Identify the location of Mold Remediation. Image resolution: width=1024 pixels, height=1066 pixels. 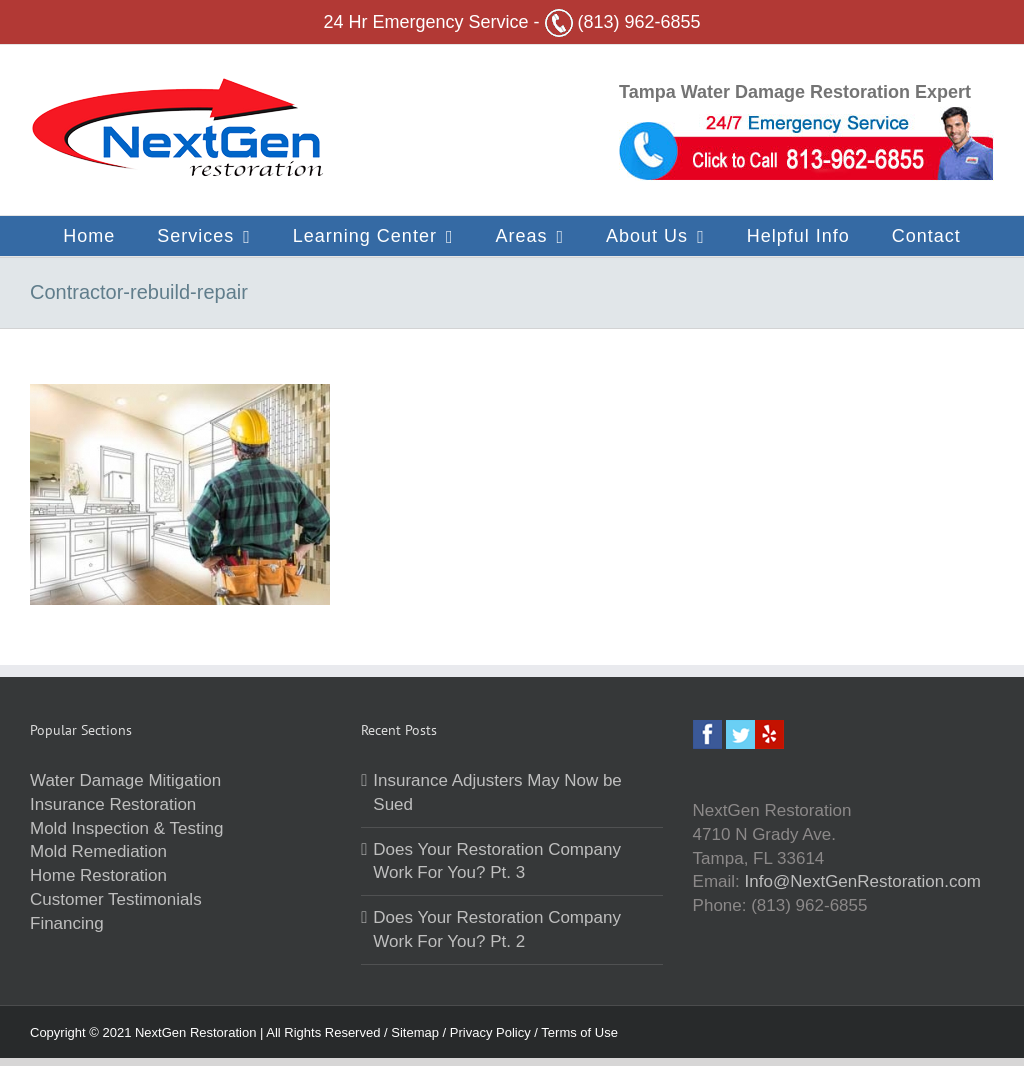
(98, 851).